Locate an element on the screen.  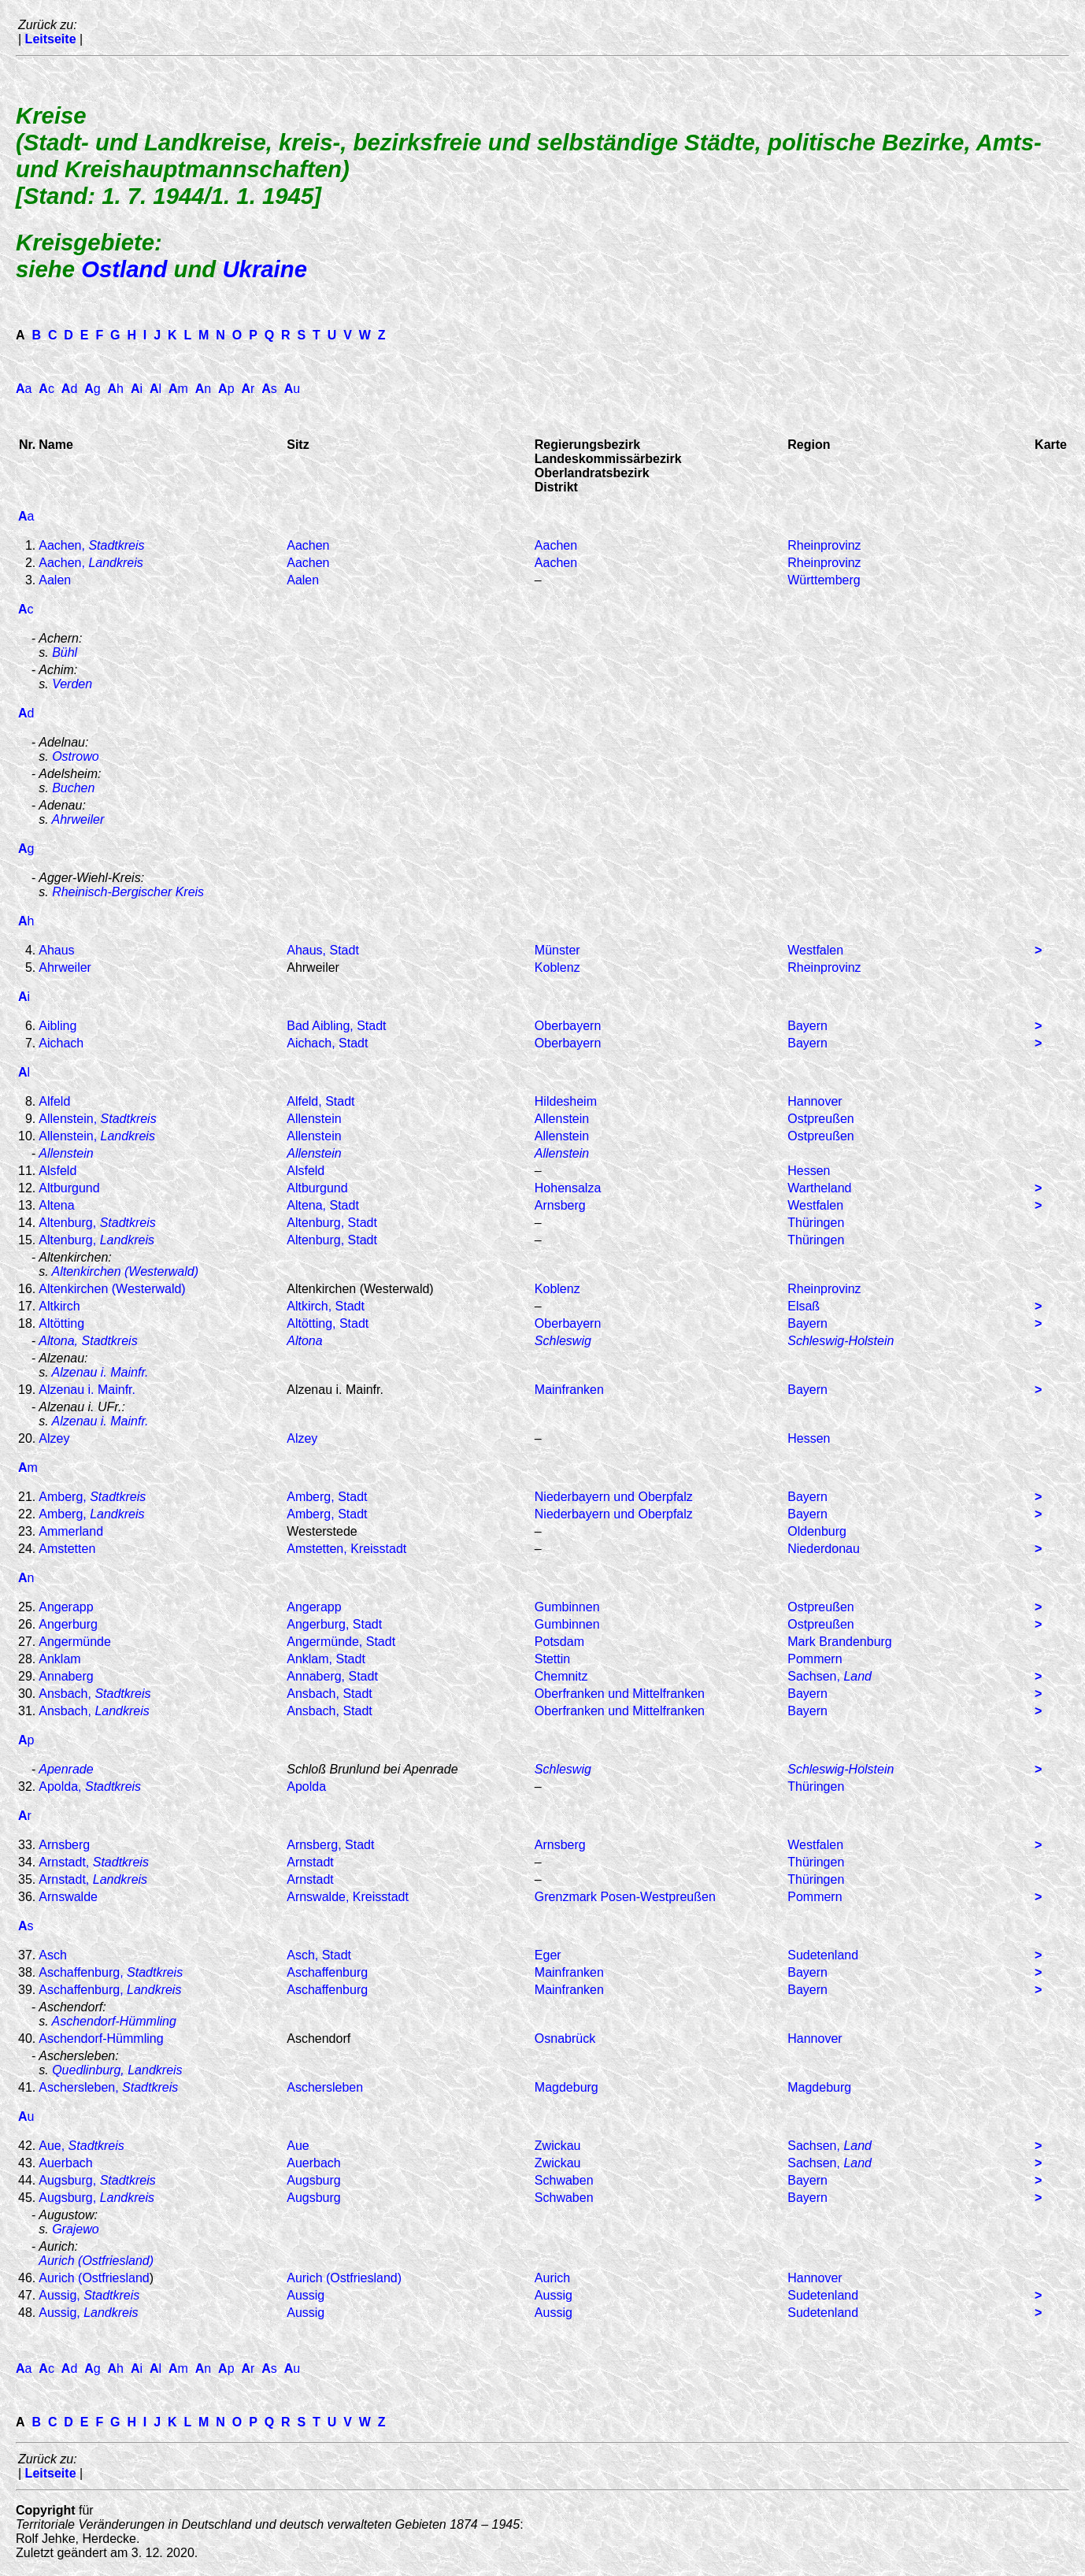
Arnsberg, Stadt is located at coordinates (330, 1844).